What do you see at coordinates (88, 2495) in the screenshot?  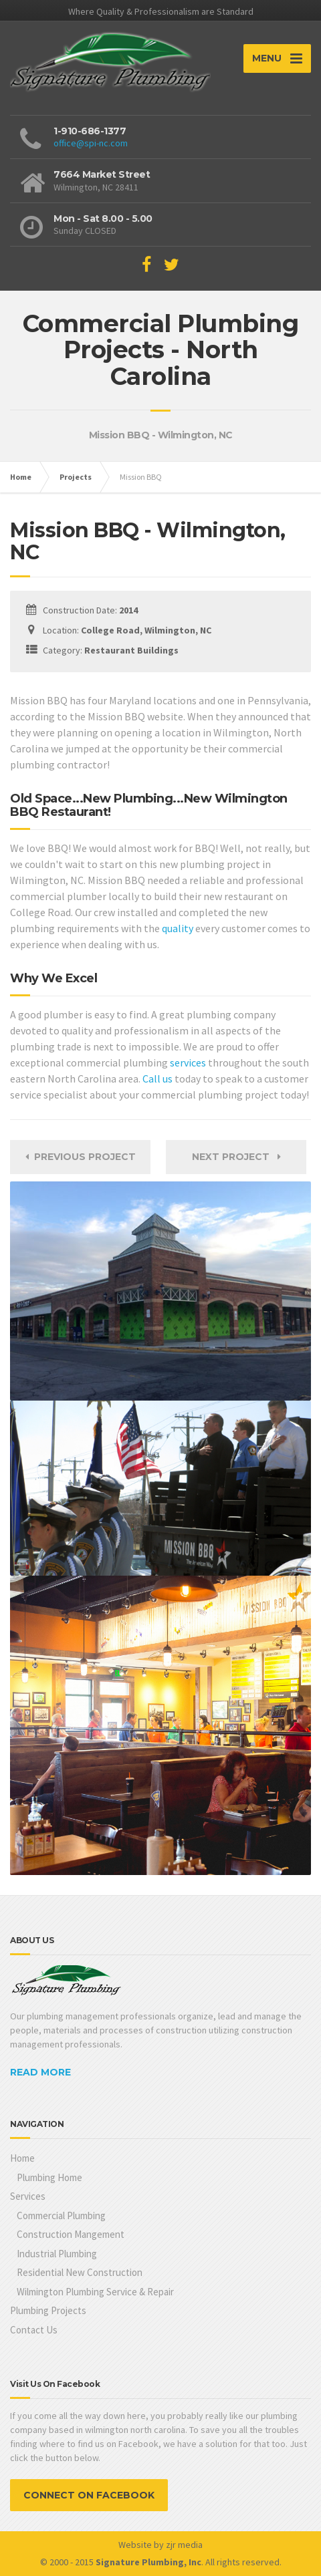 I see `CONNECT ON FACEBOOK` at bounding box center [88, 2495].